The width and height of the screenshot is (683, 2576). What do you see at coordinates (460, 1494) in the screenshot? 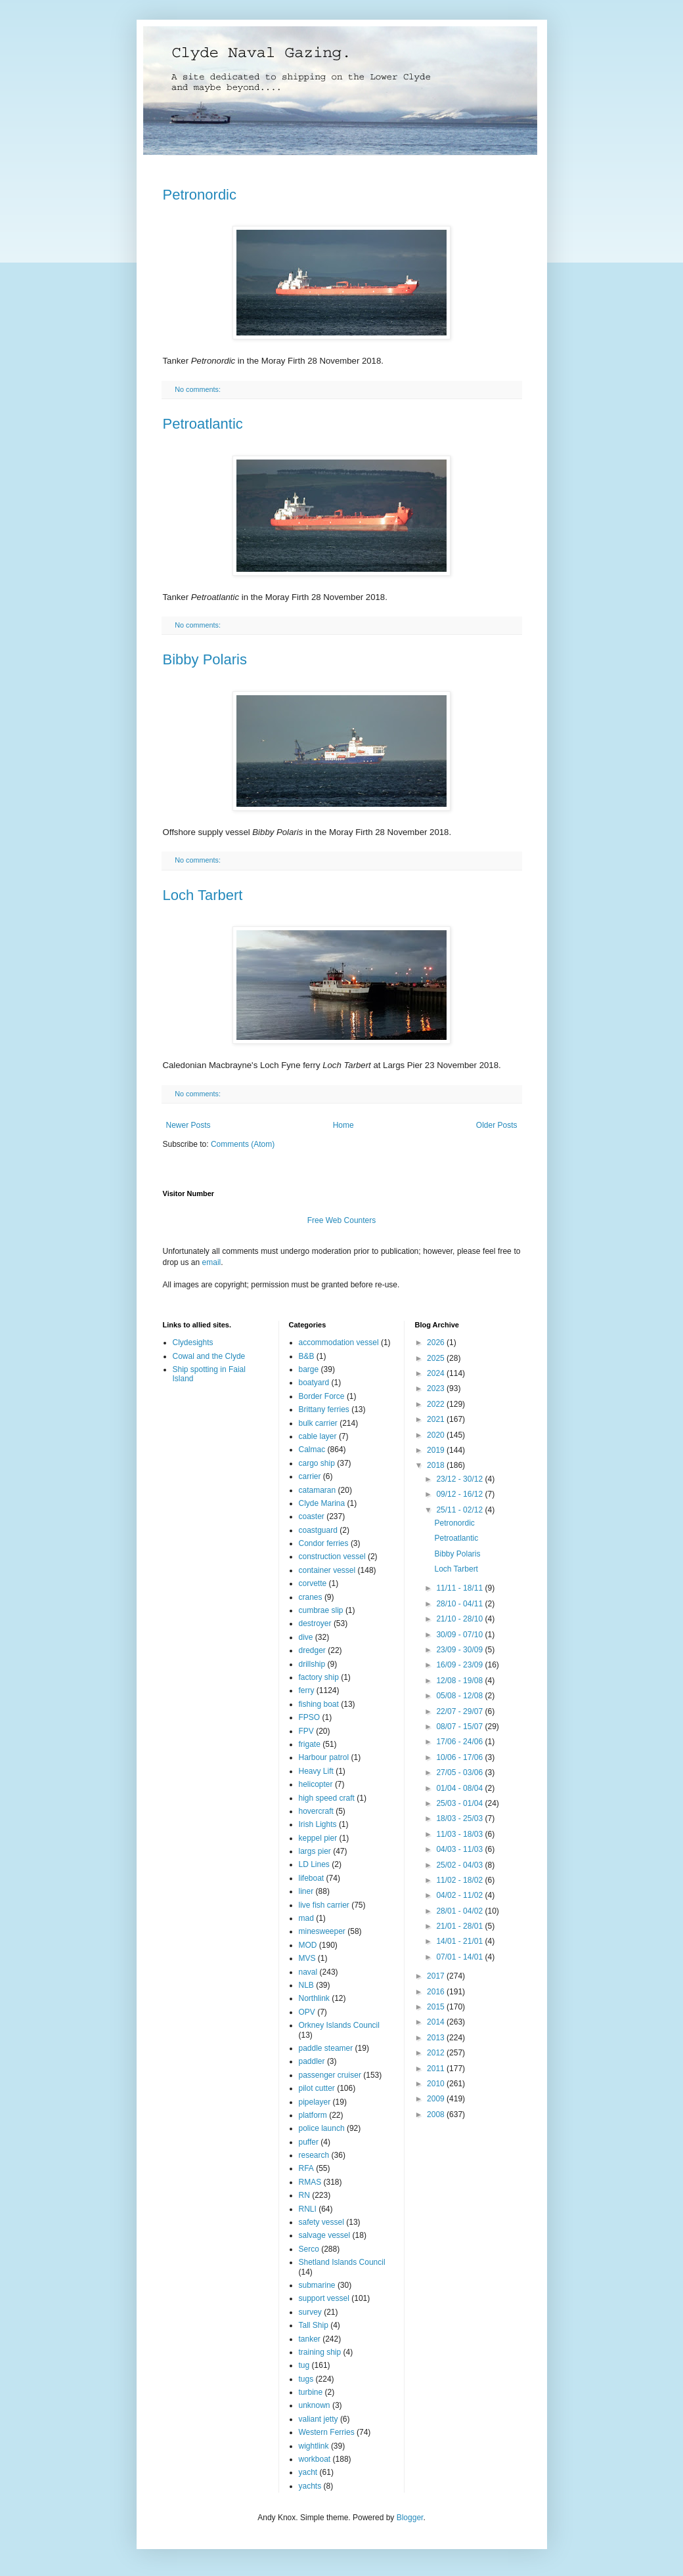
I see `09/12 - 16/12` at bounding box center [460, 1494].